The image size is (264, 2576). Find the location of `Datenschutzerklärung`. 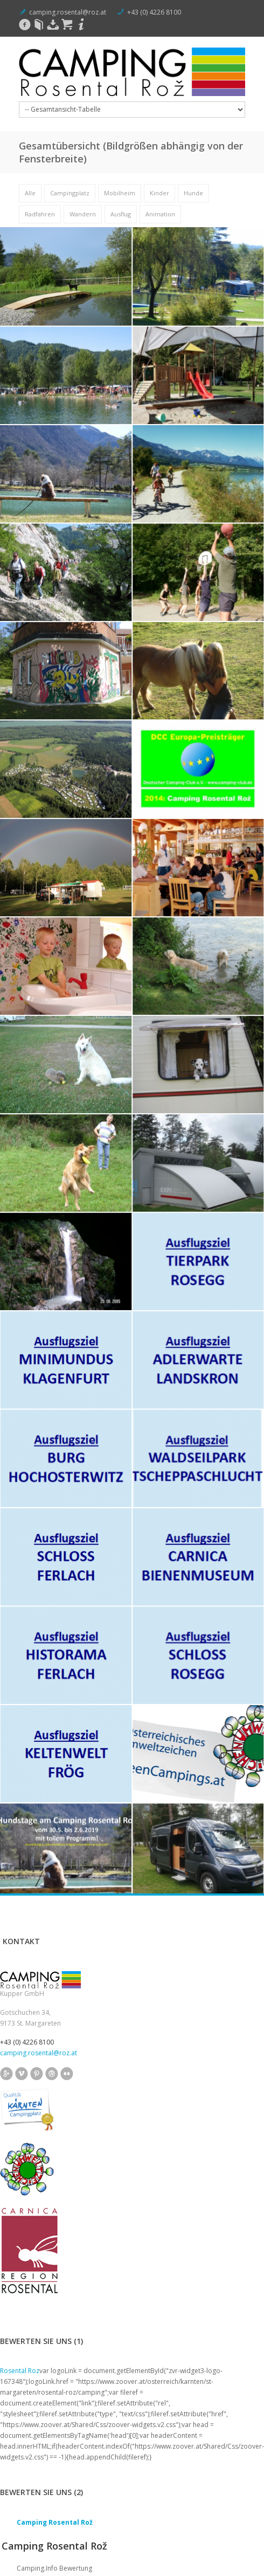

Datenschutzerklärung is located at coordinates (113, 2556).